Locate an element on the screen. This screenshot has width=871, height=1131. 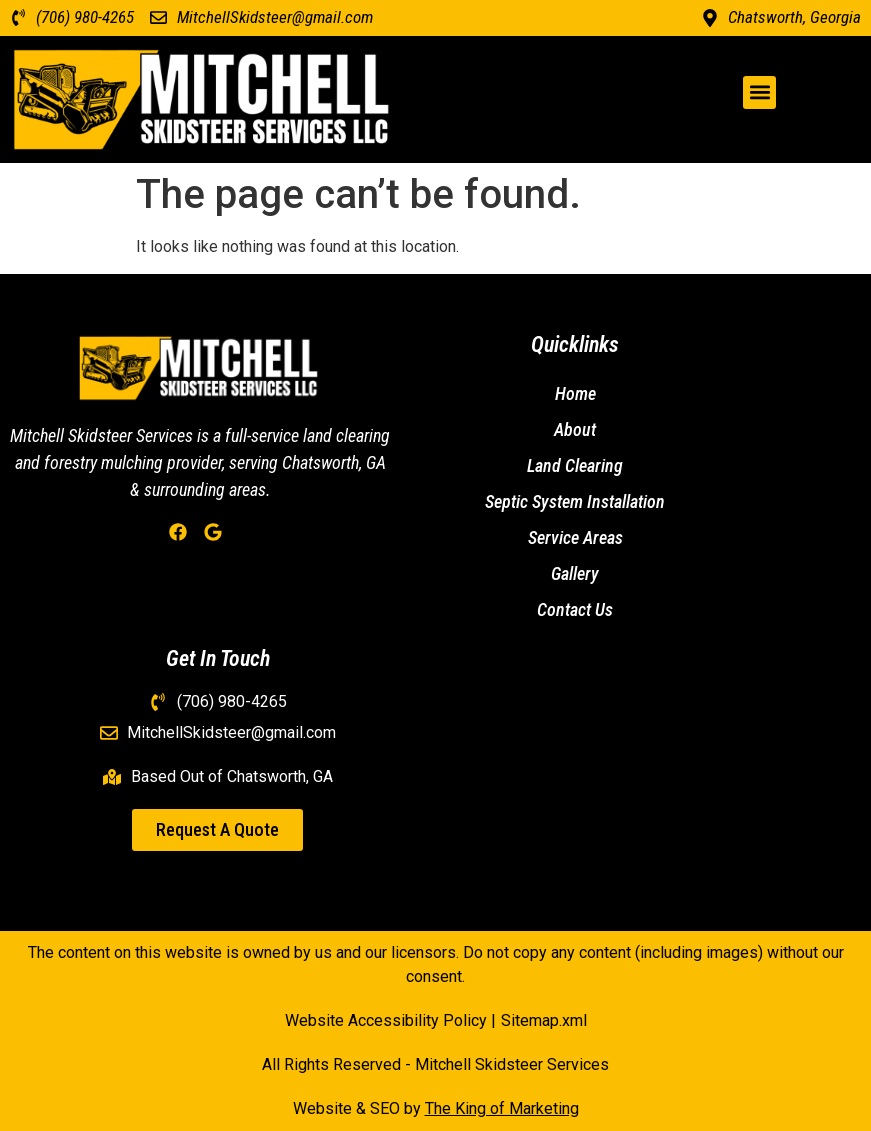
Contact Us is located at coordinates (575, 609).